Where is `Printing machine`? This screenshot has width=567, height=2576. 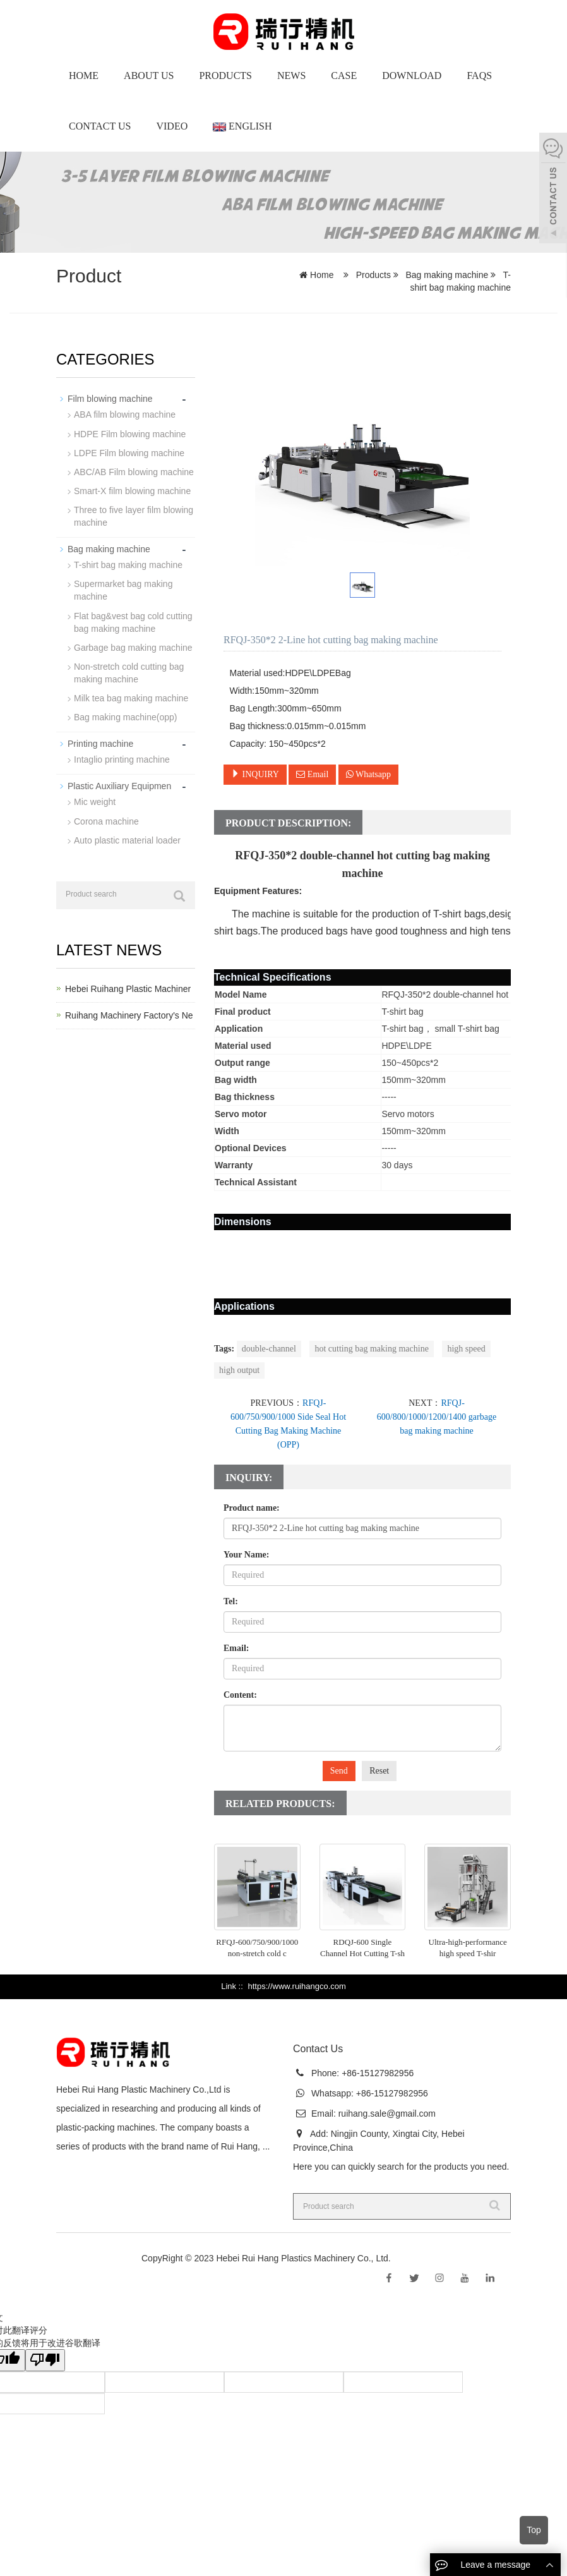 Printing machine is located at coordinates (100, 742).